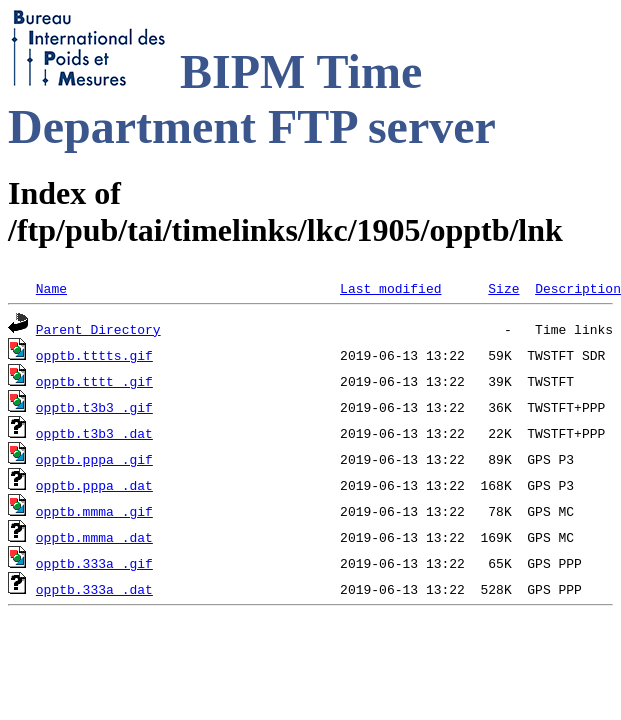 The width and height of the screenshot is (621, 720). Describe the element at coordinates (98, 329) in the screenshot. I see `Parent Directory` at that location.